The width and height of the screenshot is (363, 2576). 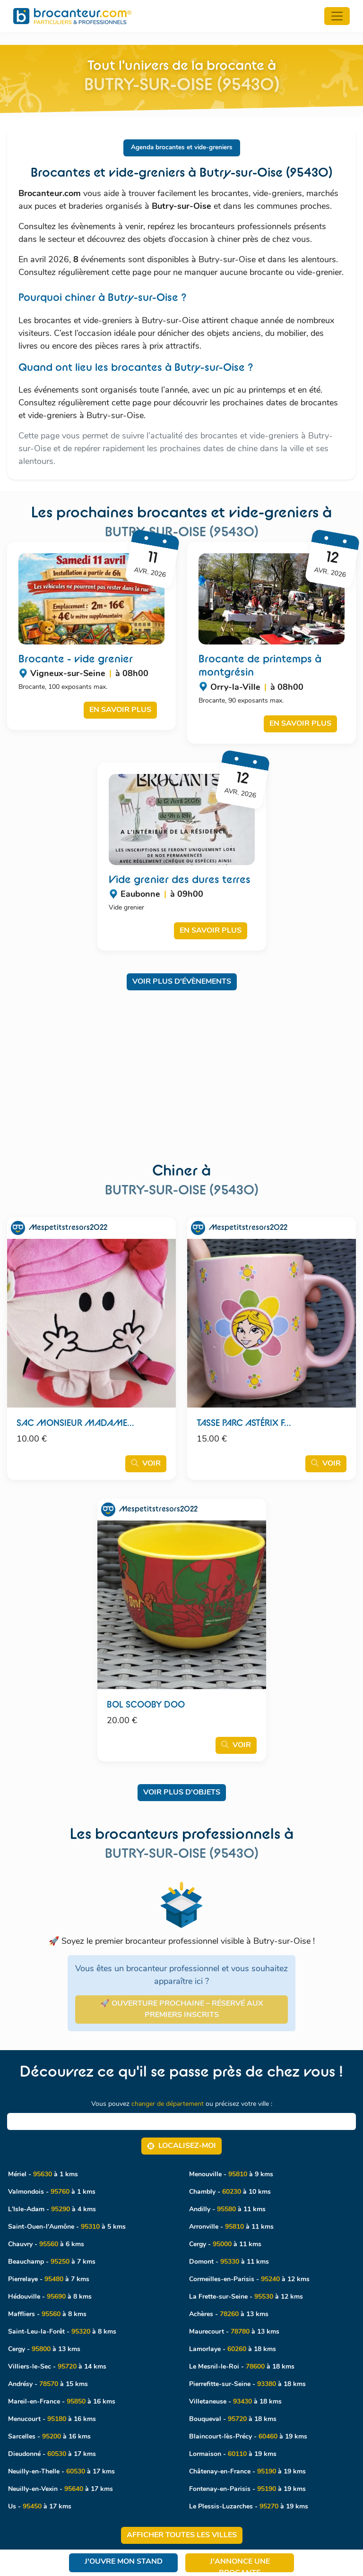 What do you see at coordinates (230, 2192) in the screenshot?
I see `Chambly - à 10 kms` at bounding box center [230, 2192].